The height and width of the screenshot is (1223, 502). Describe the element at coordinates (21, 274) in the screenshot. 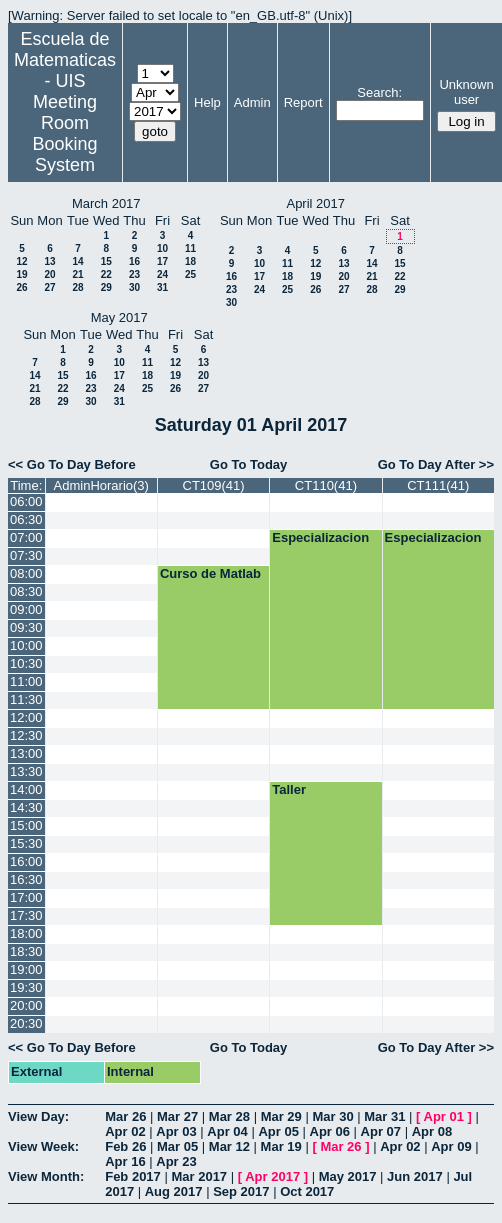

I see `19` at that location.